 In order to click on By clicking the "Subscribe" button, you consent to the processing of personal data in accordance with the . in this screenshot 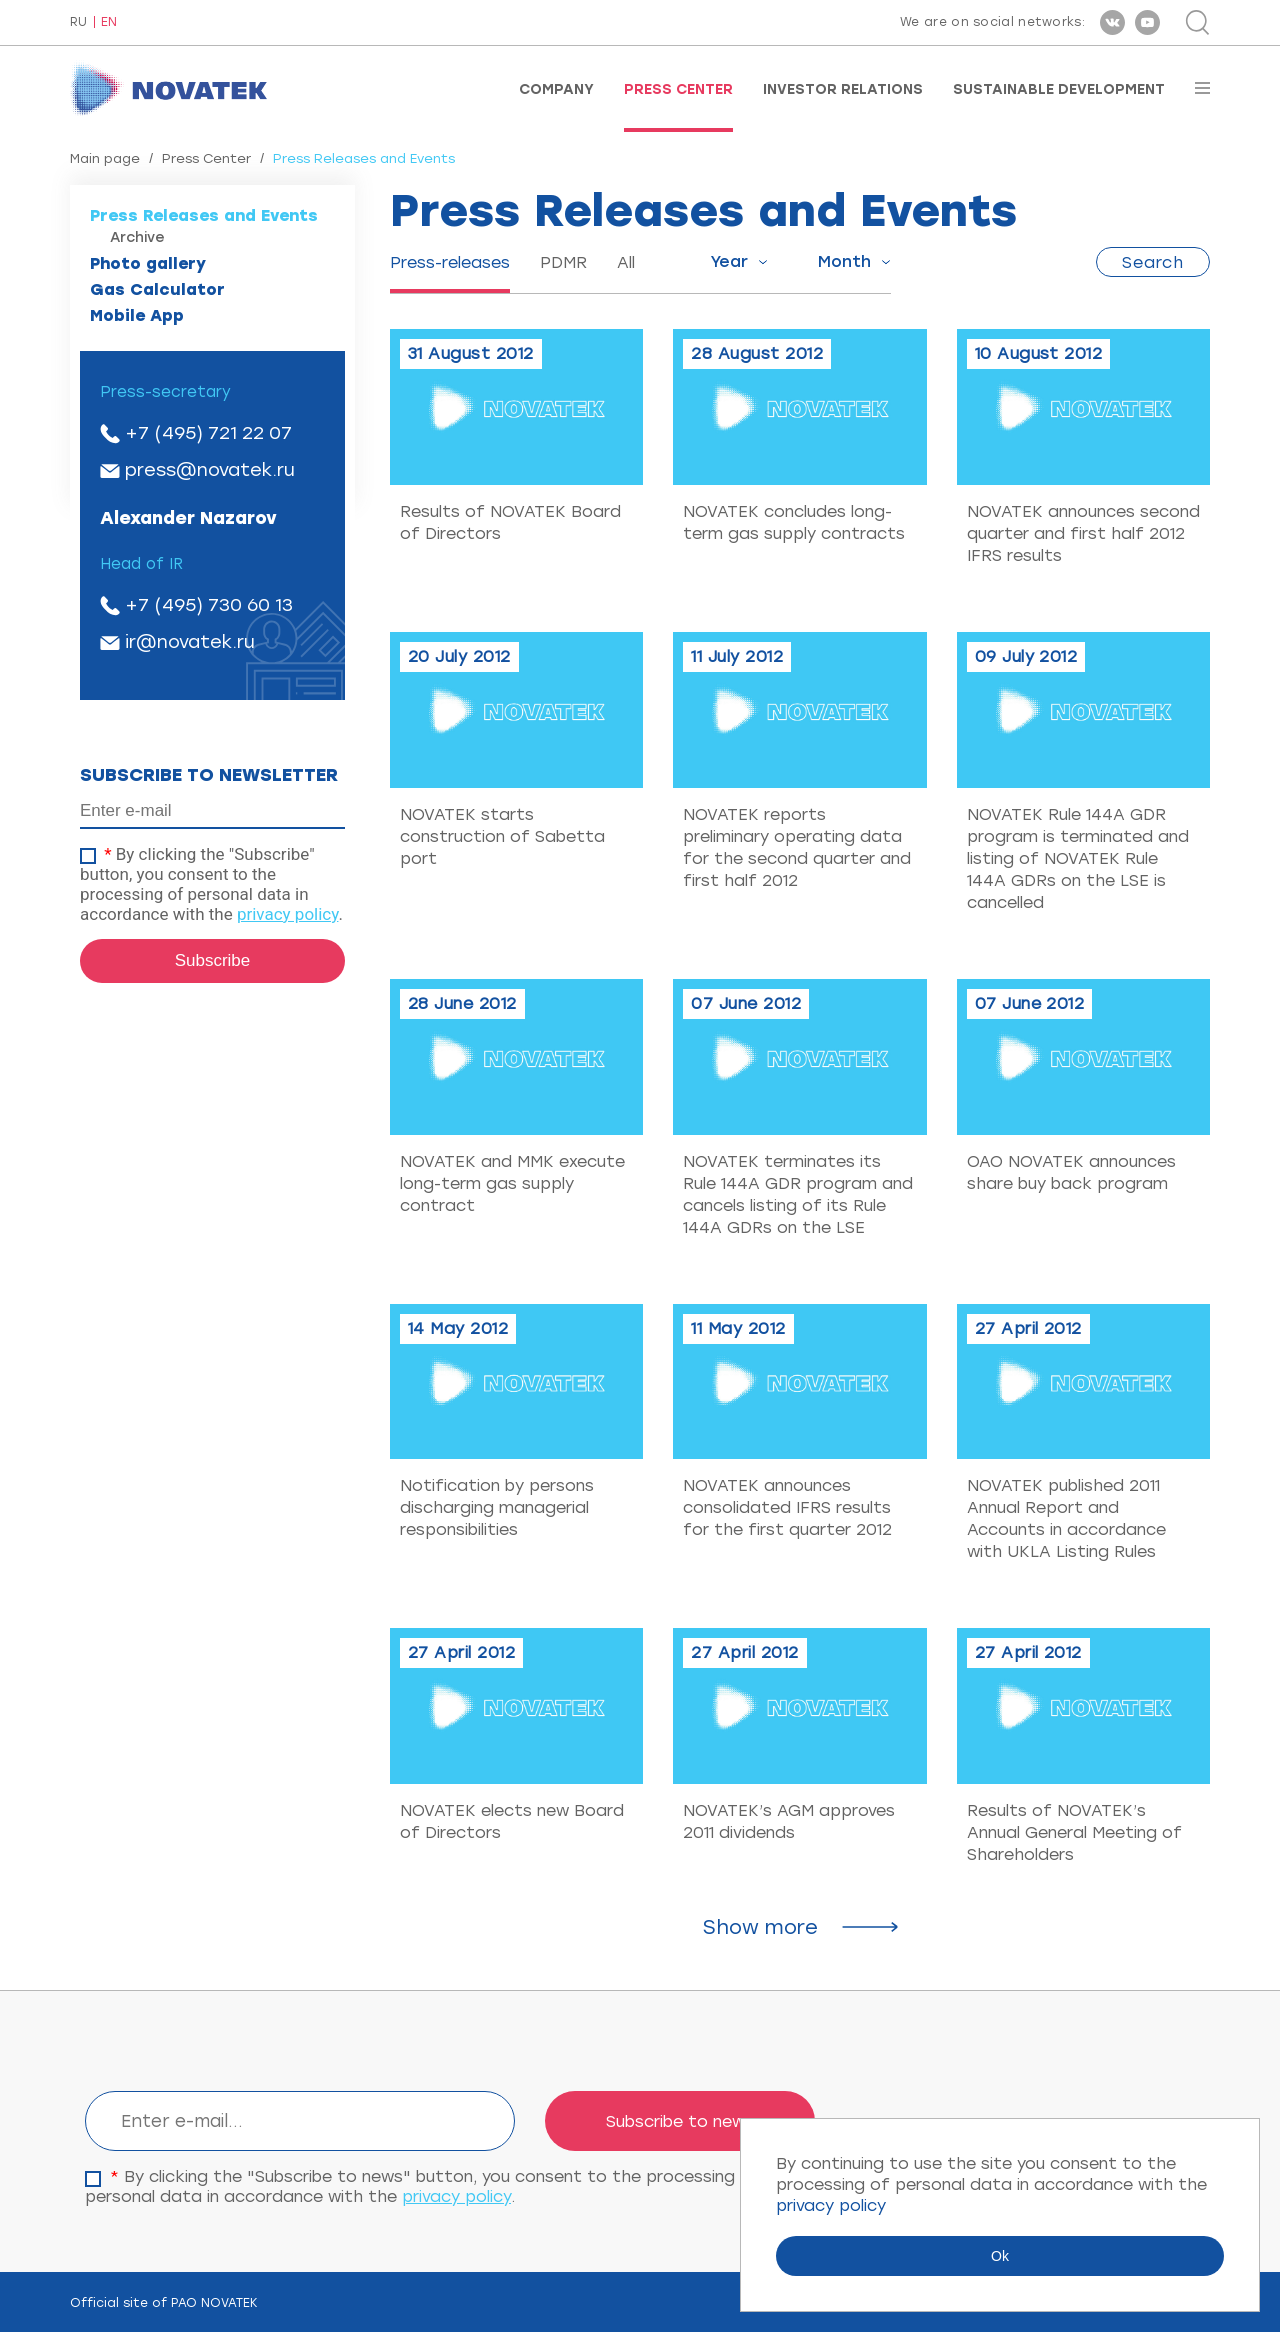, I will do `click(211, 884)`.